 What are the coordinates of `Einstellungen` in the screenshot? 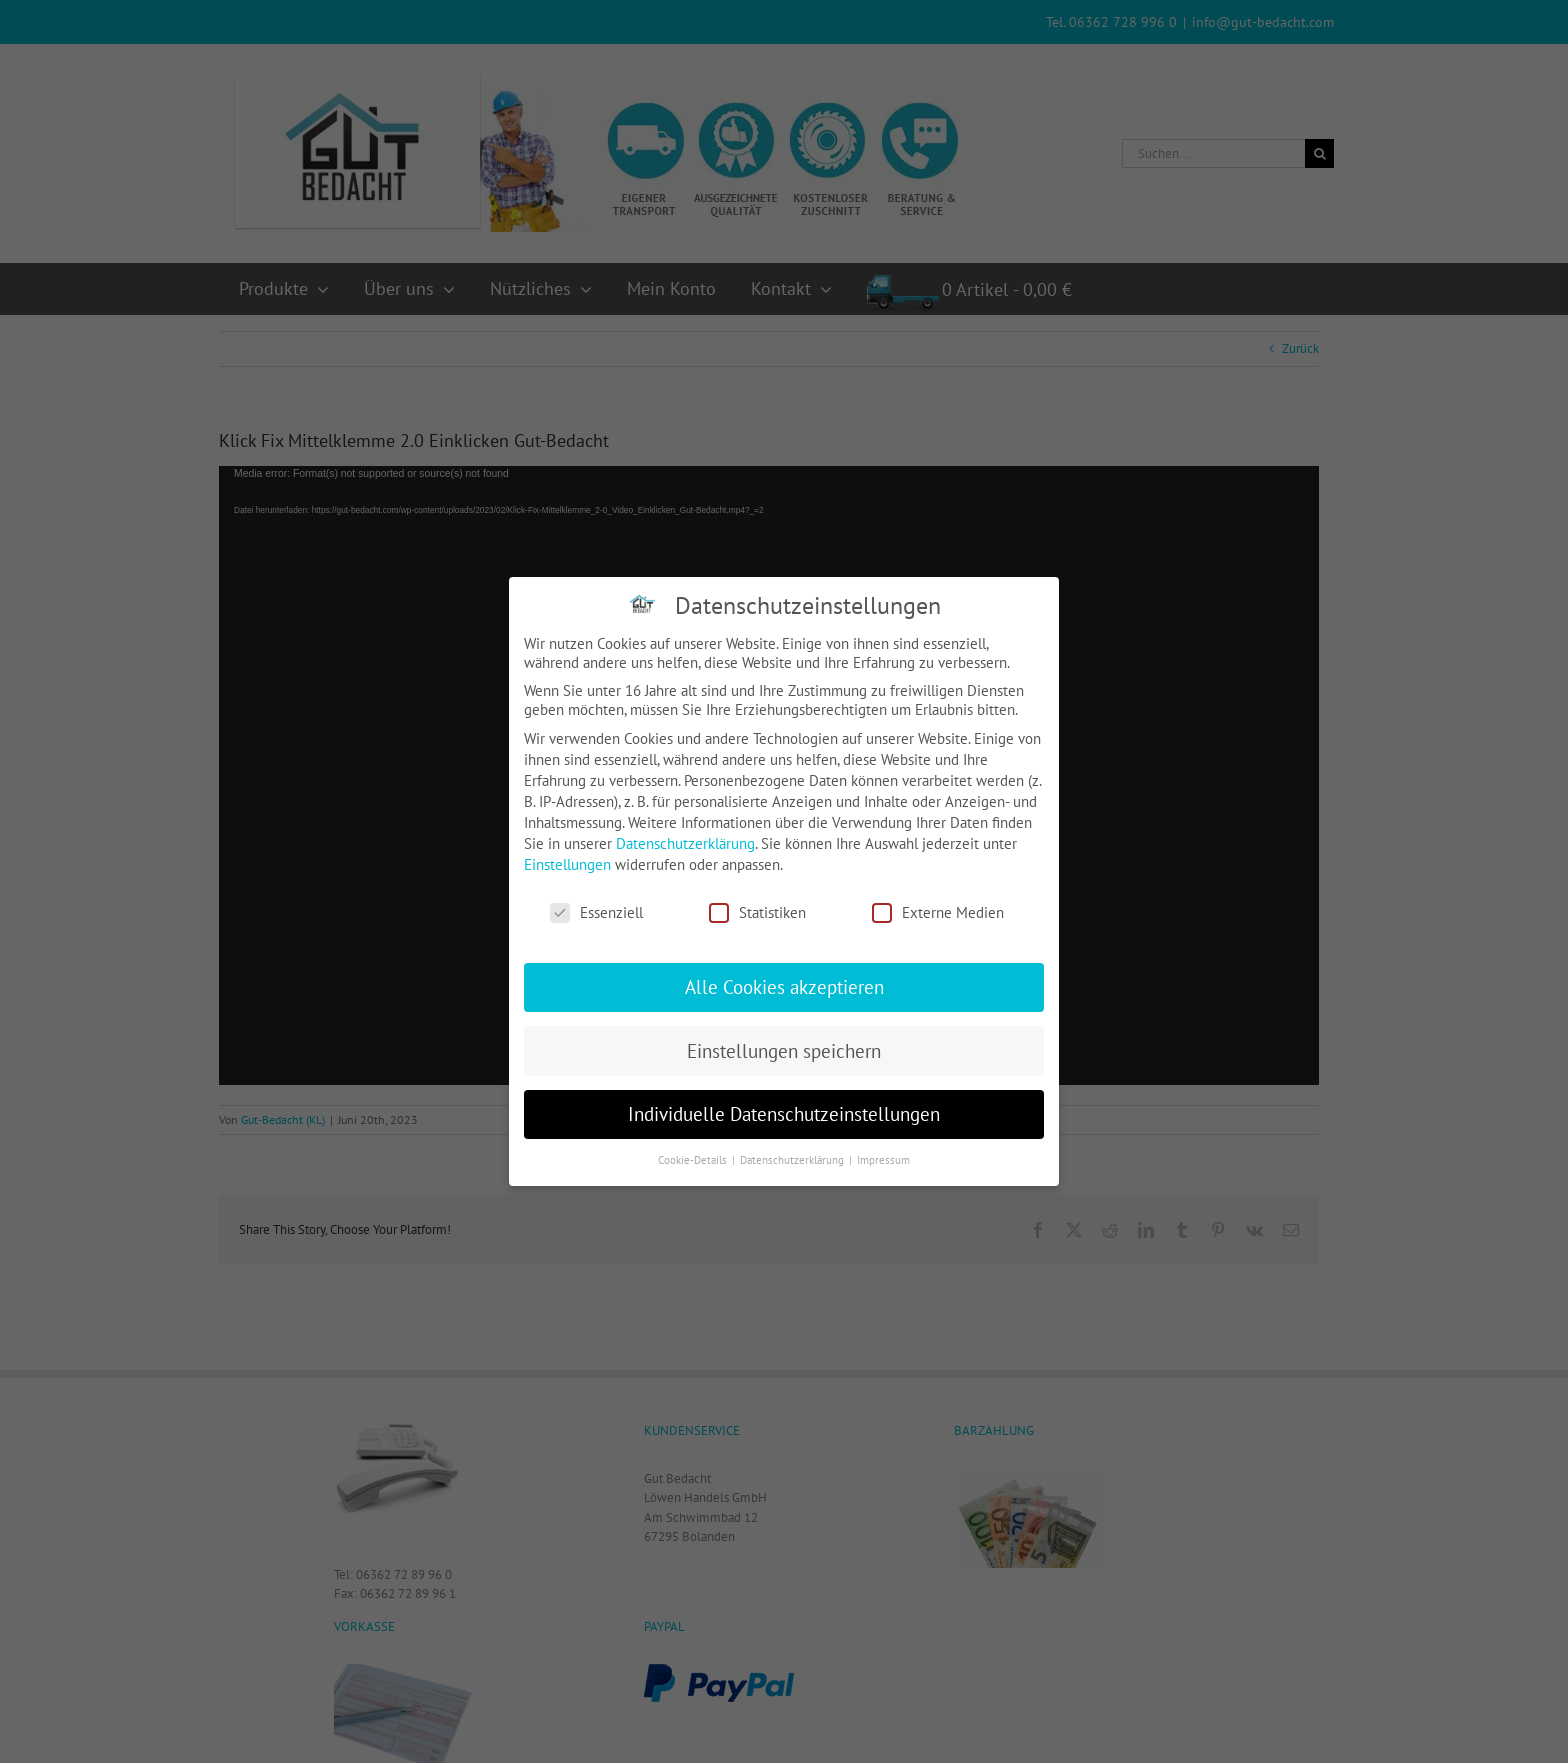 It's located at (567, 864).